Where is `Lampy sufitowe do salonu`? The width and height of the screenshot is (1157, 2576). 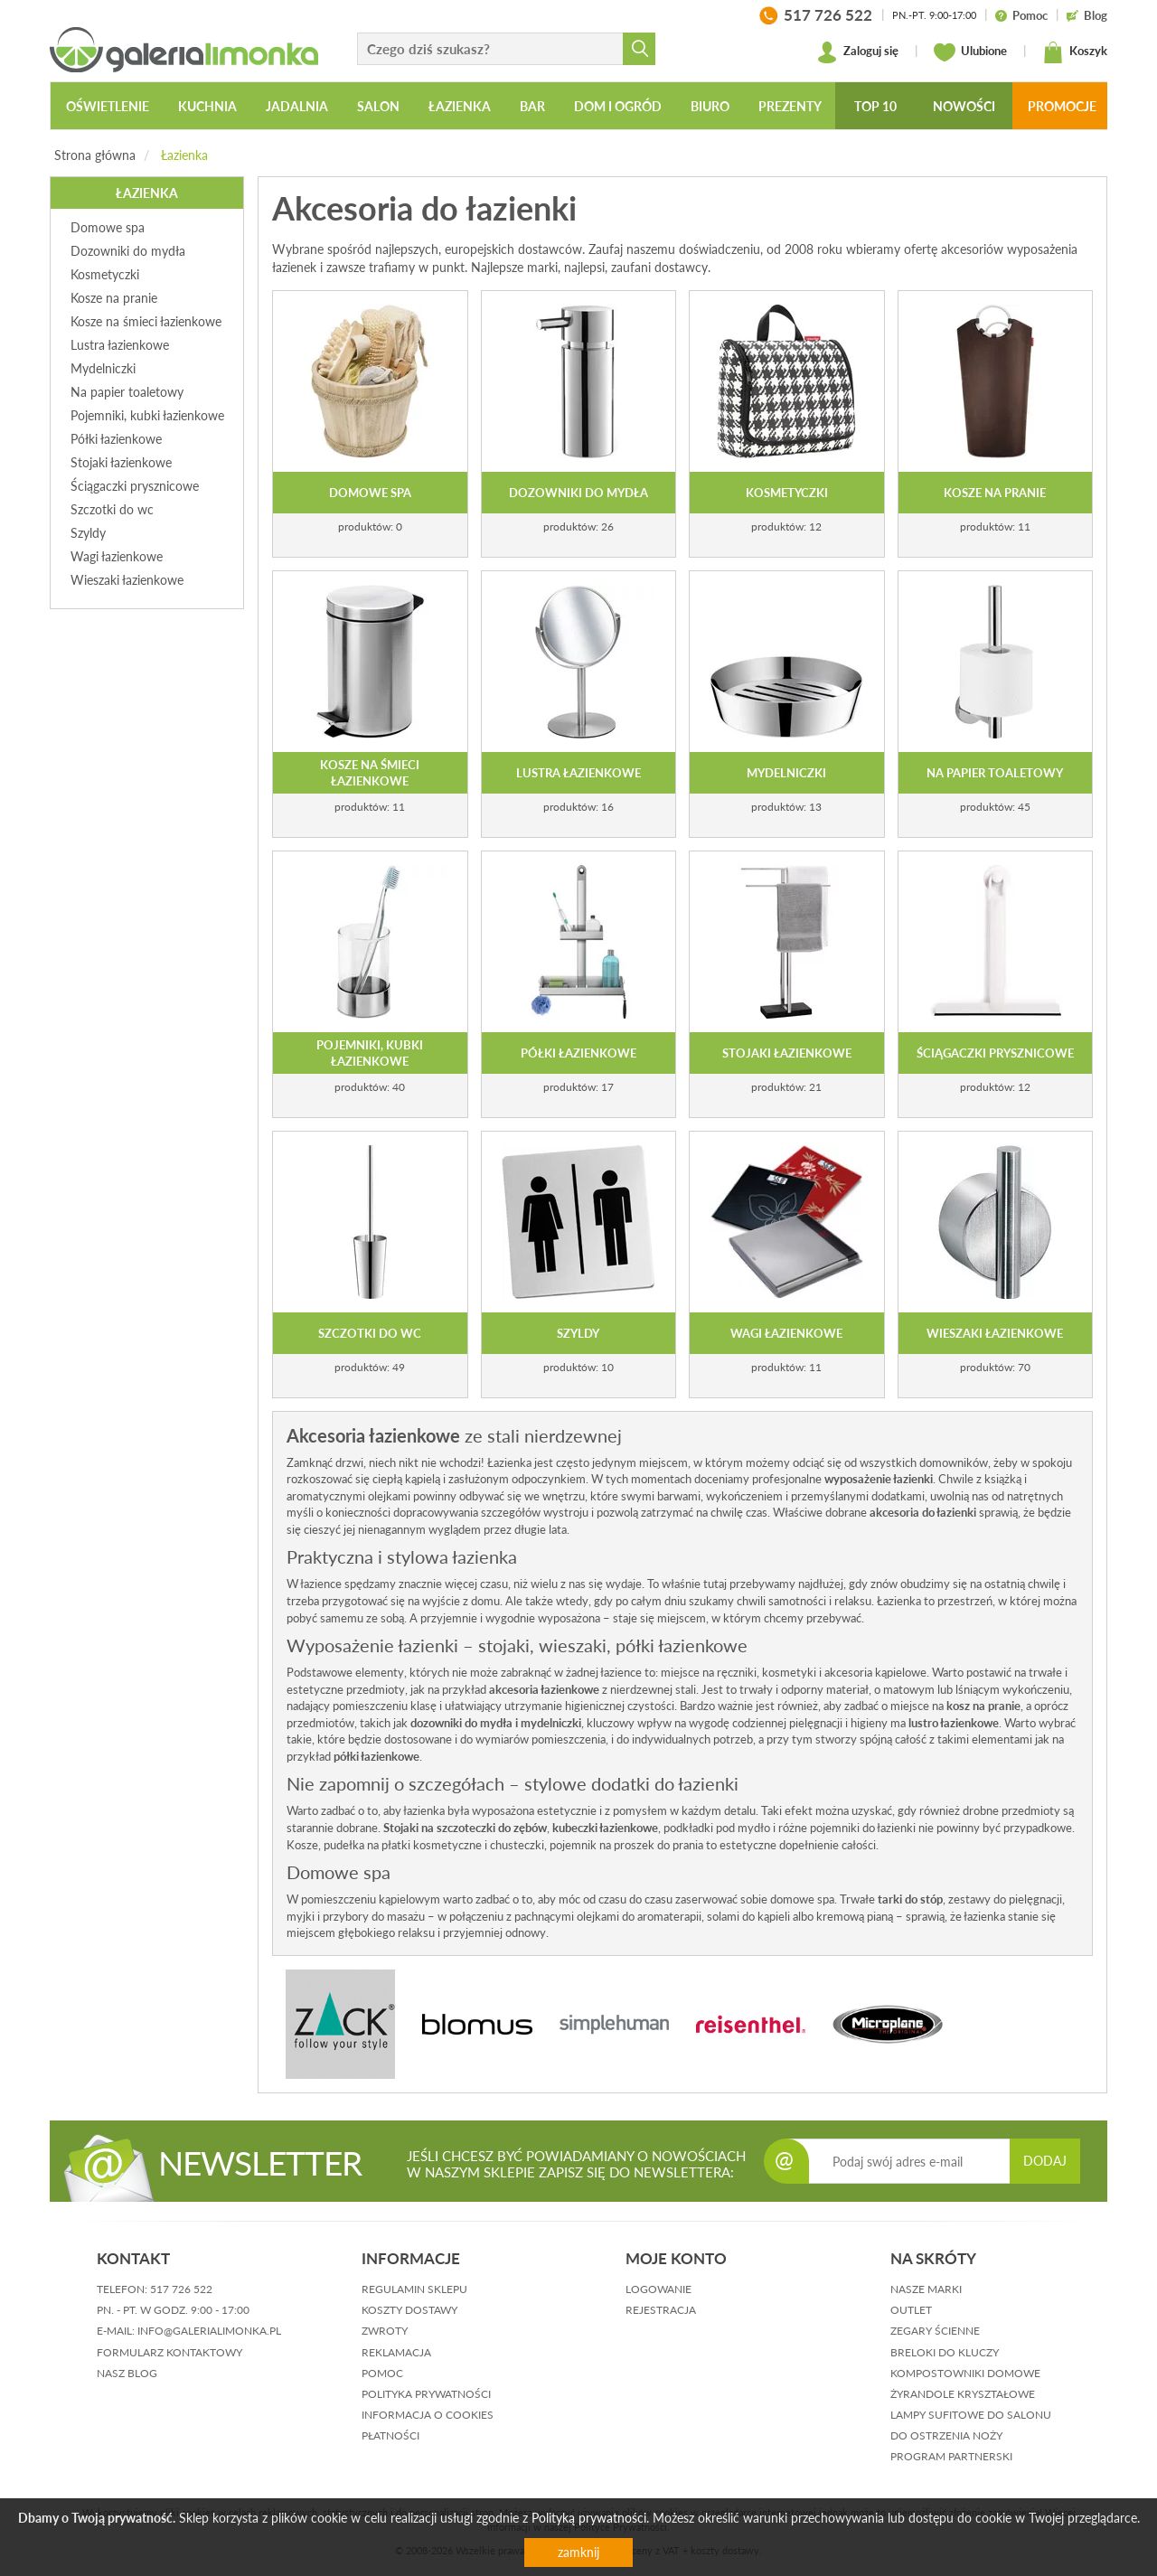
Lampy sufitowe do salonu is located at coordinates (970, 2414).